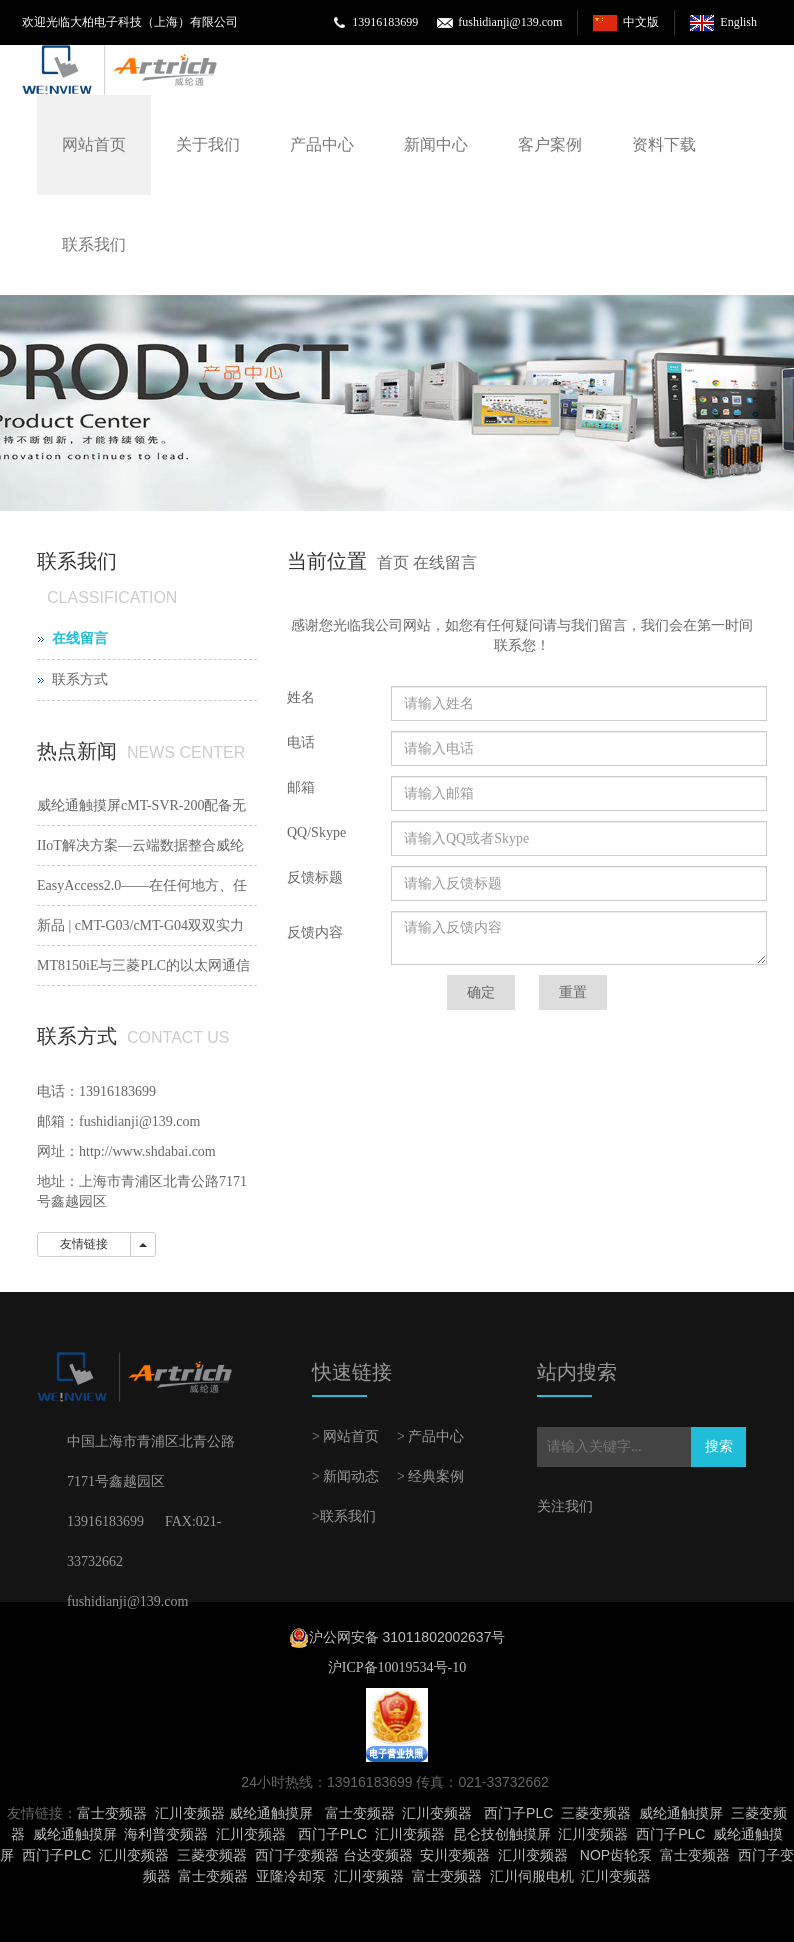  Describe the element at coordinates (345, 1436) in the screenshot. I see `> 网站首页` at that location.